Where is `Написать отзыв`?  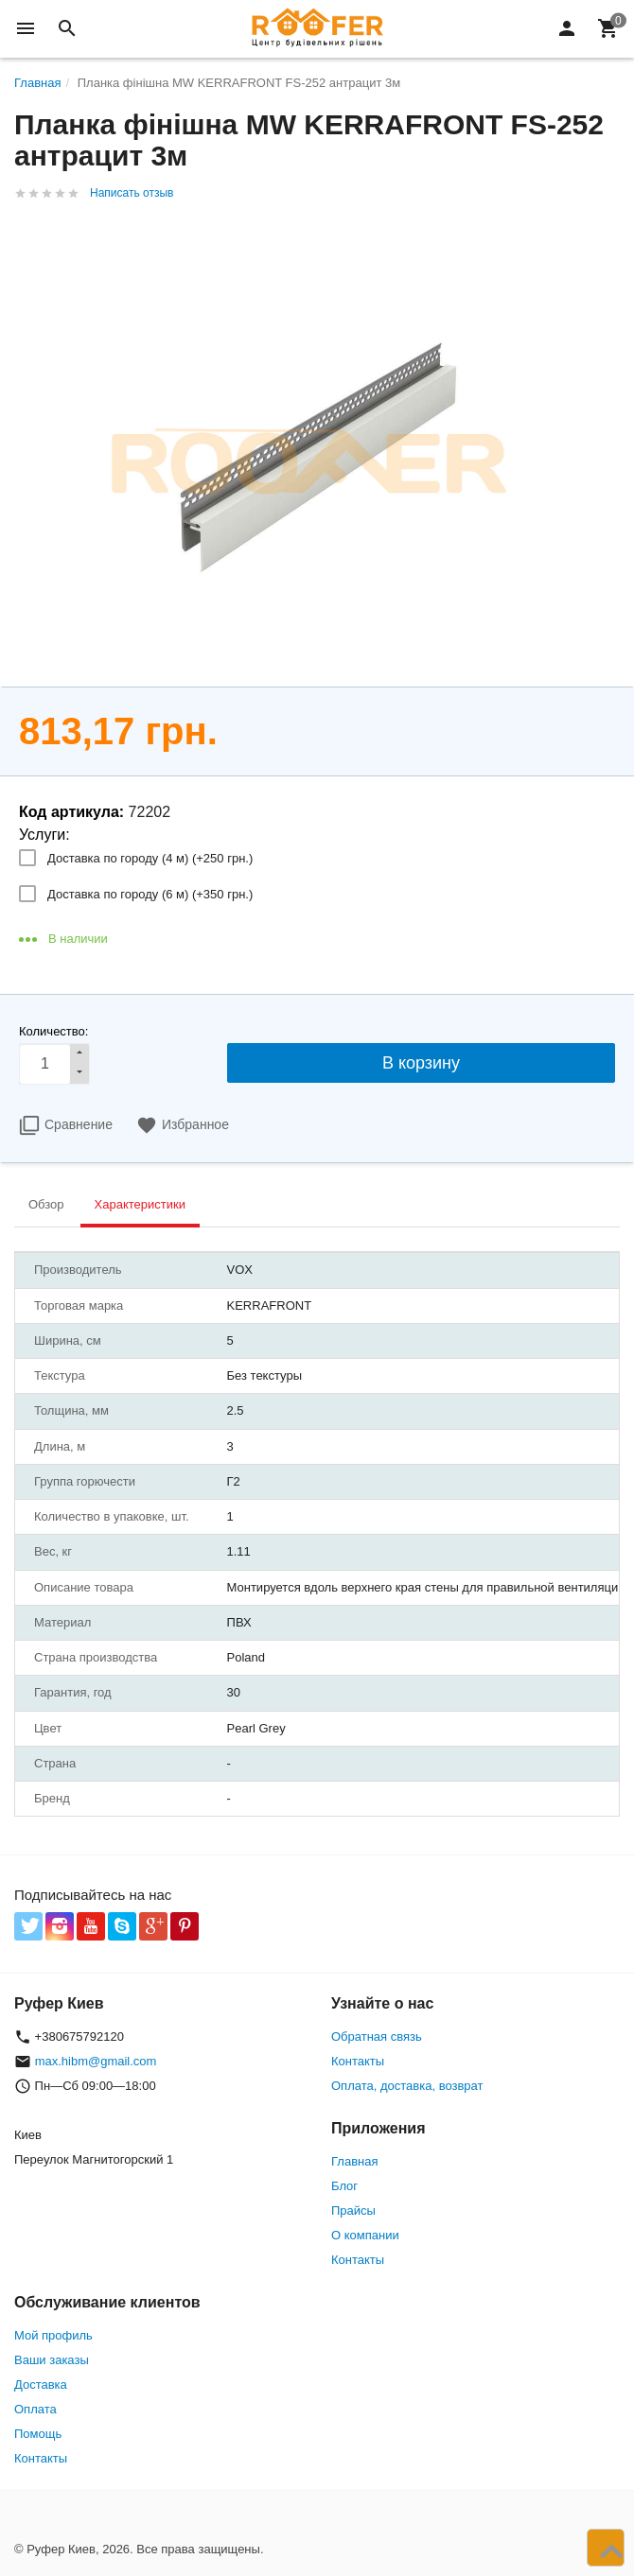
Написать отзыв is located at coordinates (131, 193).